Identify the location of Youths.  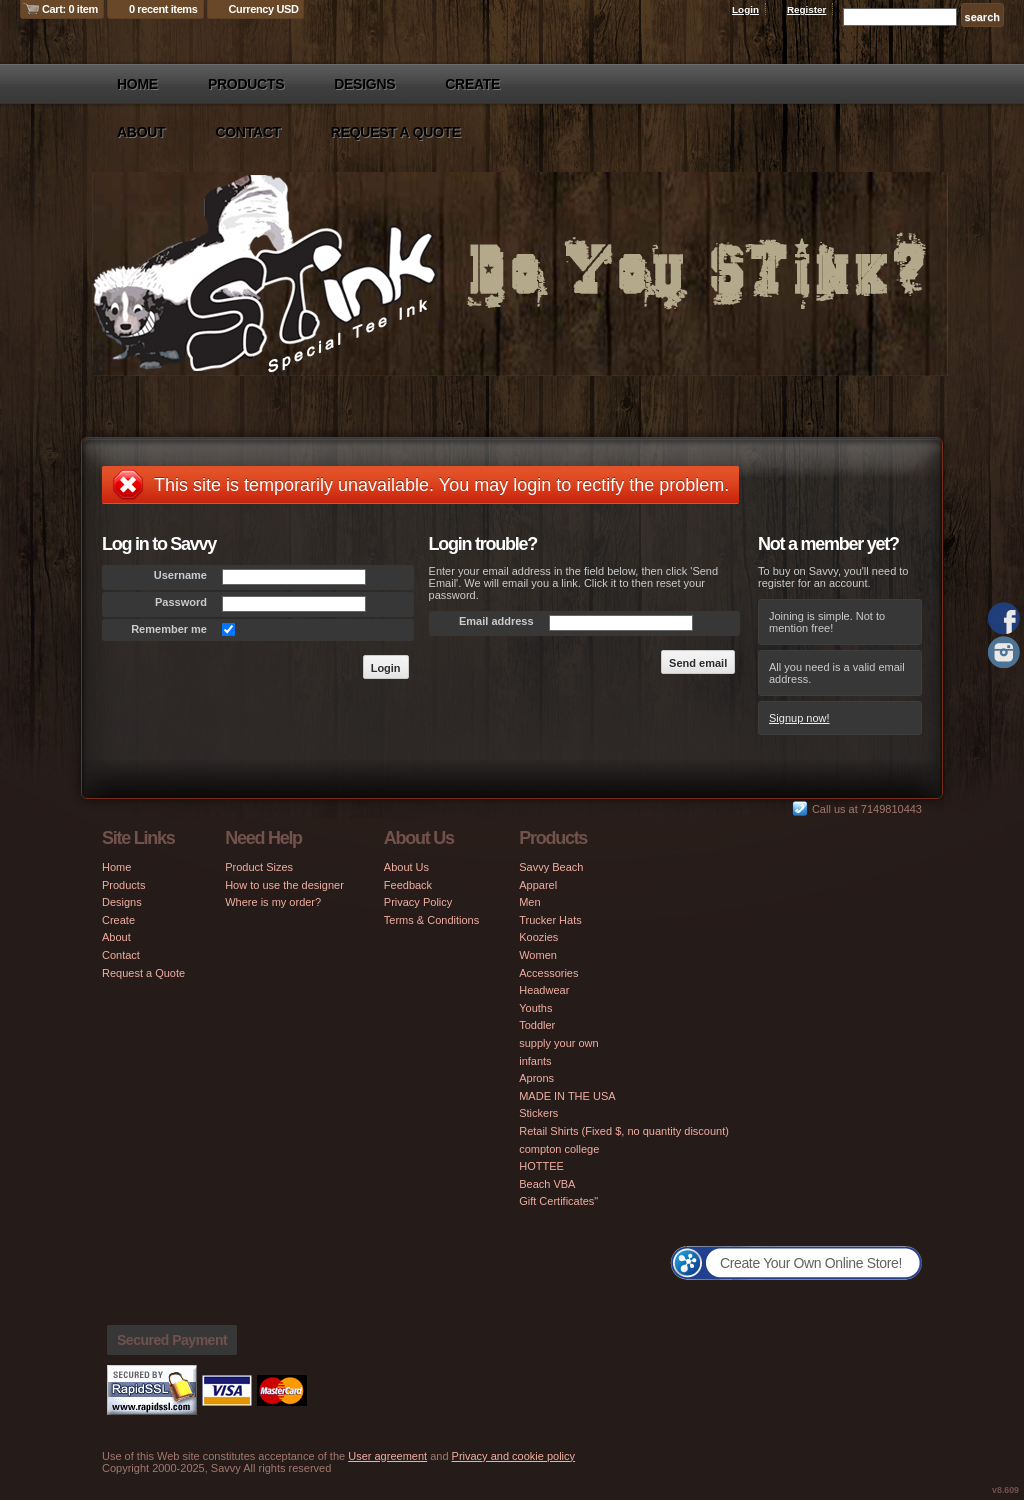
(535, 1008).